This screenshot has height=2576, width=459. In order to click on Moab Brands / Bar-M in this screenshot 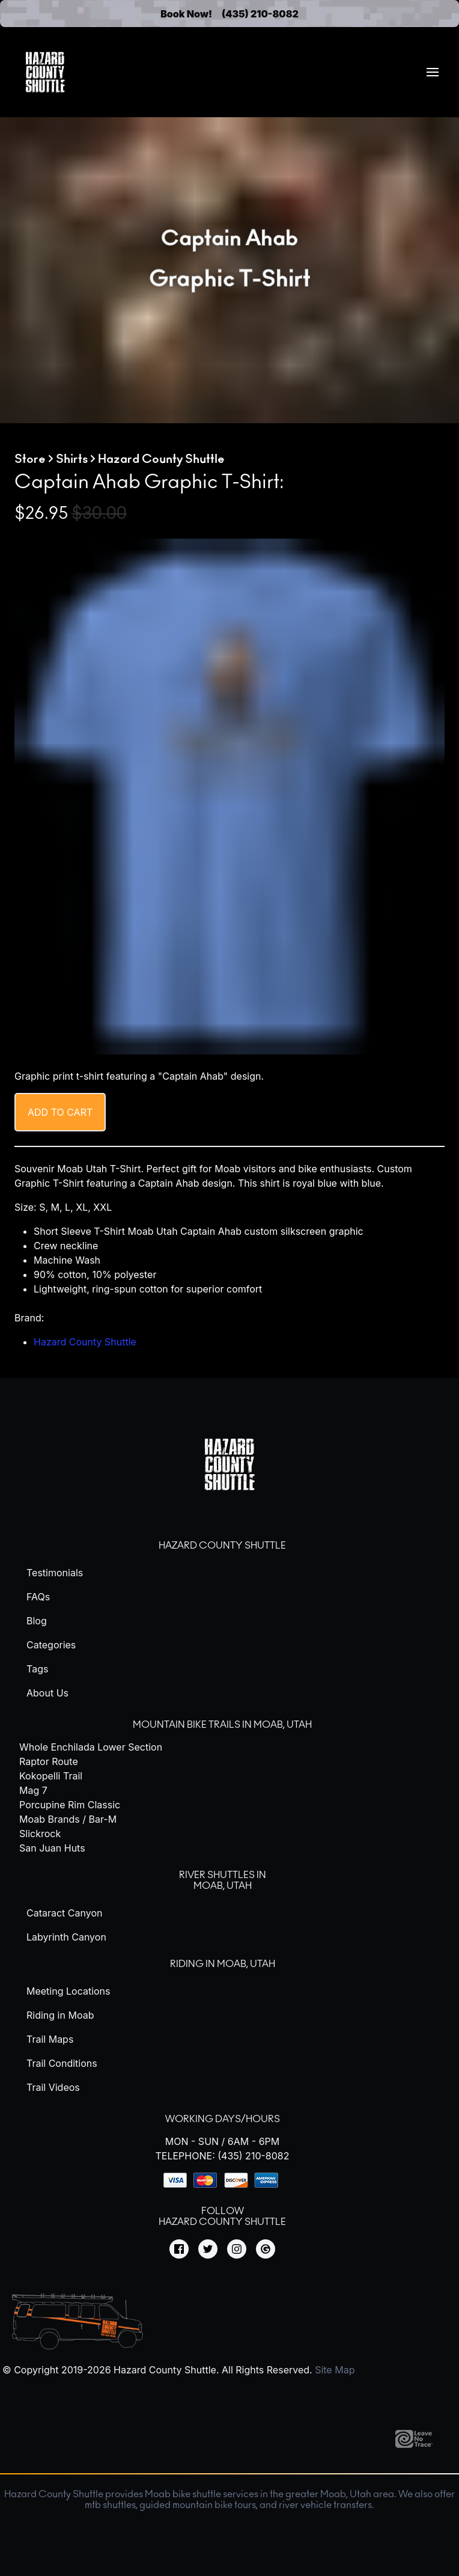, I will do `click(68, 1819)`.